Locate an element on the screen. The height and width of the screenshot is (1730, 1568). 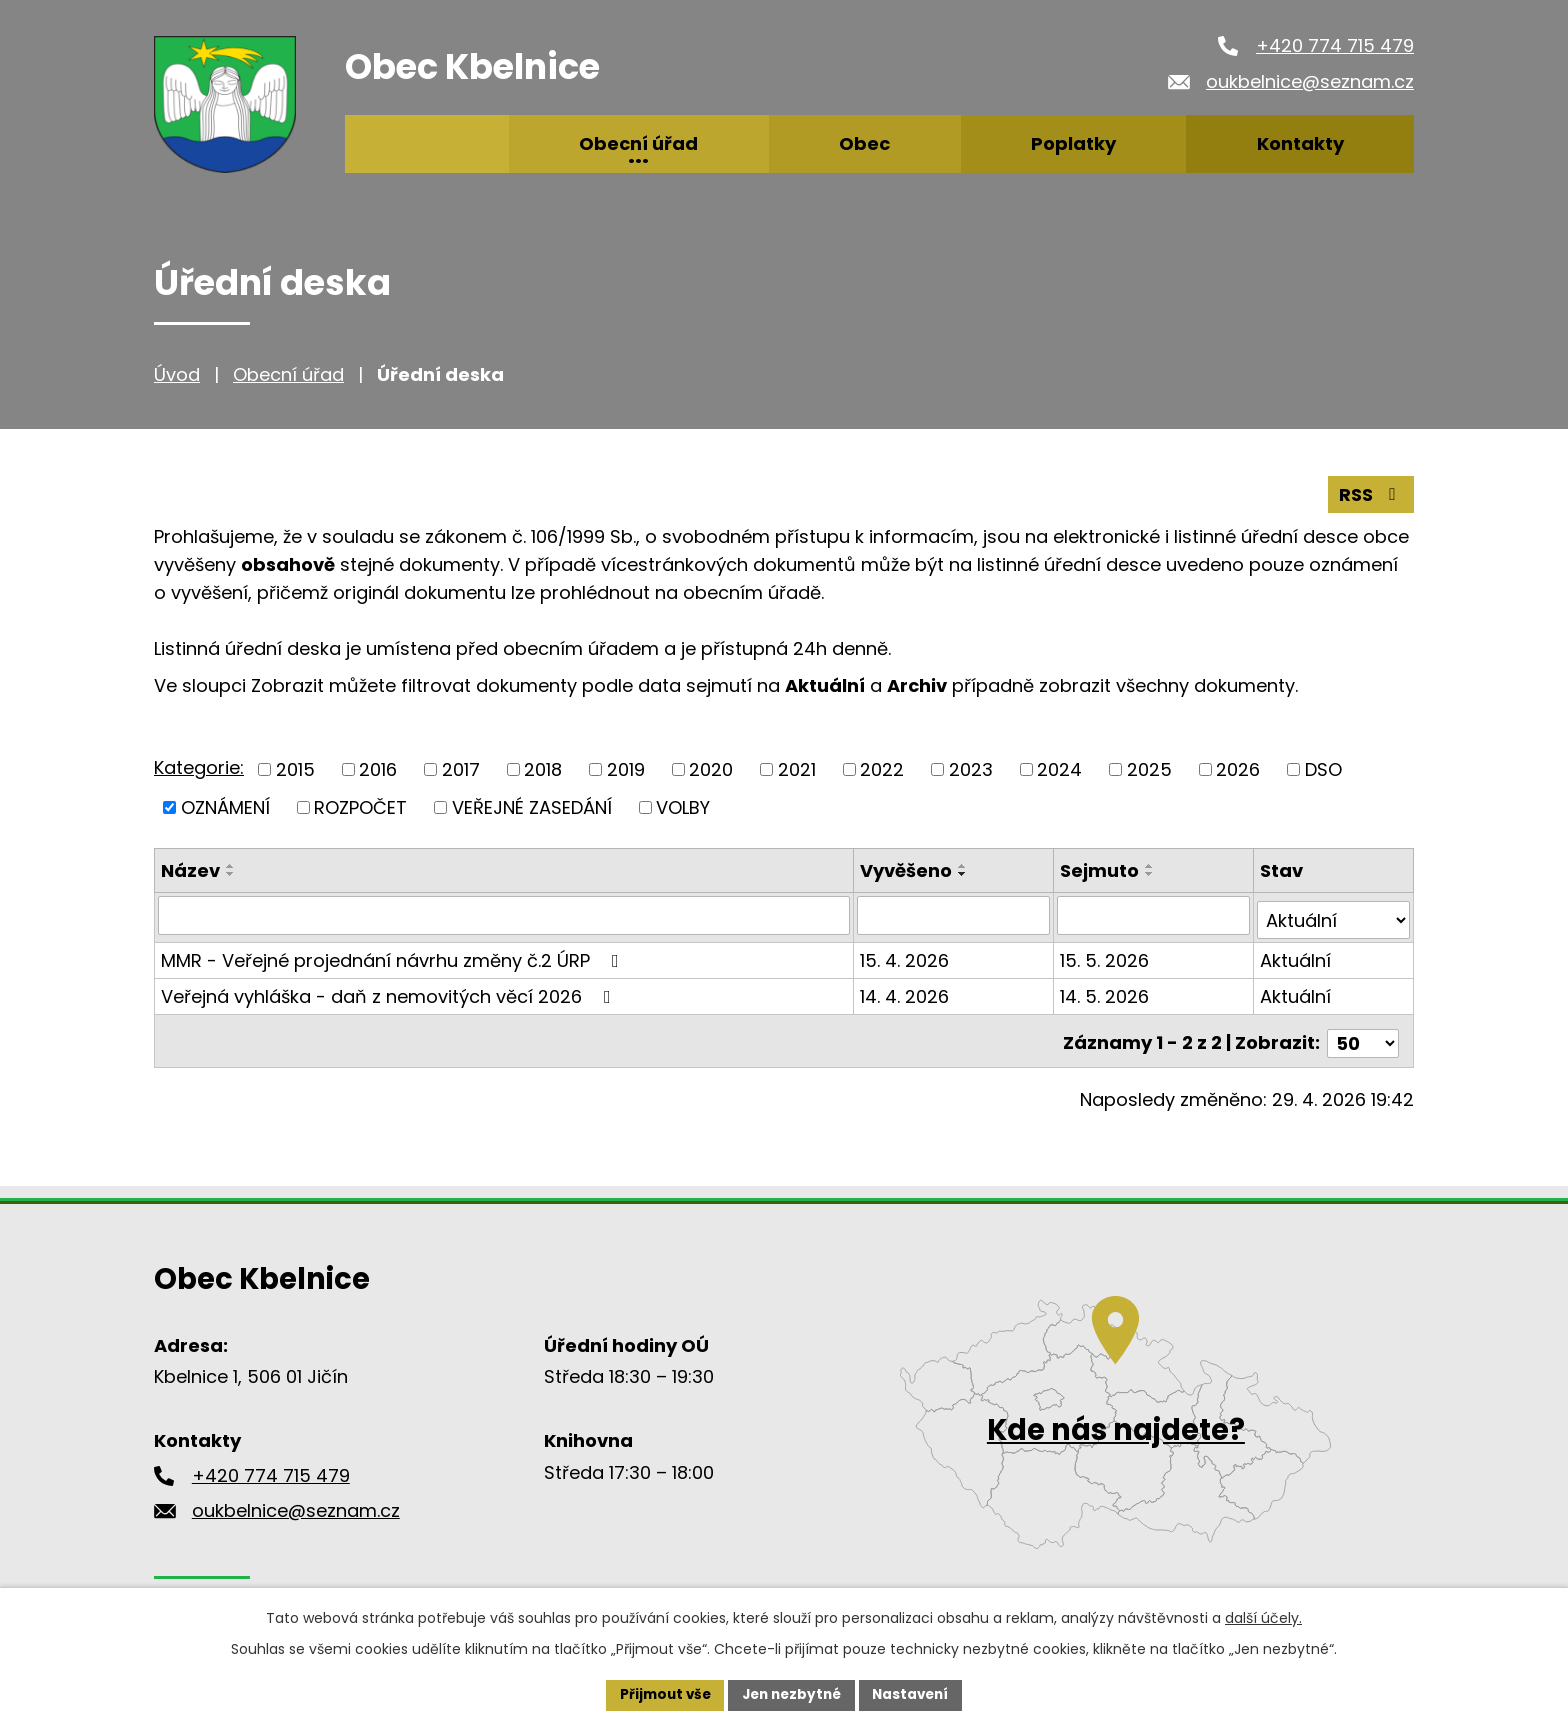
Úvod is located at coordinates (177, 374).